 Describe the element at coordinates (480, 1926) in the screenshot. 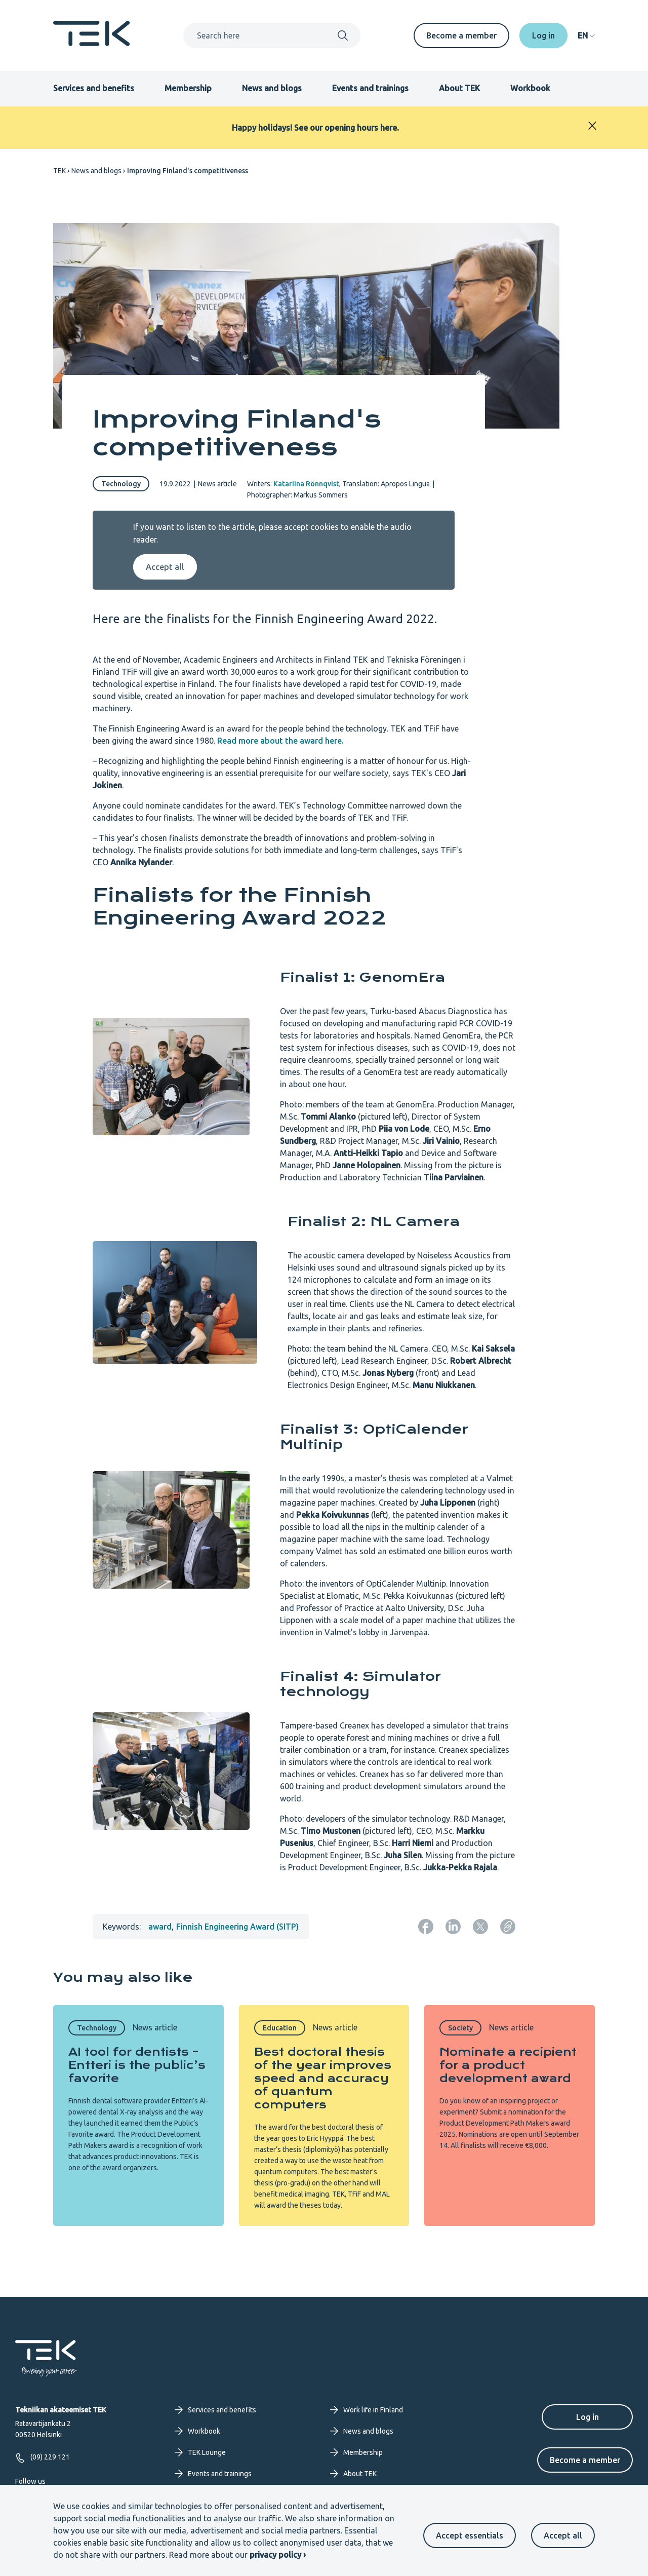

I see `[Share: Twitter]` at that location.